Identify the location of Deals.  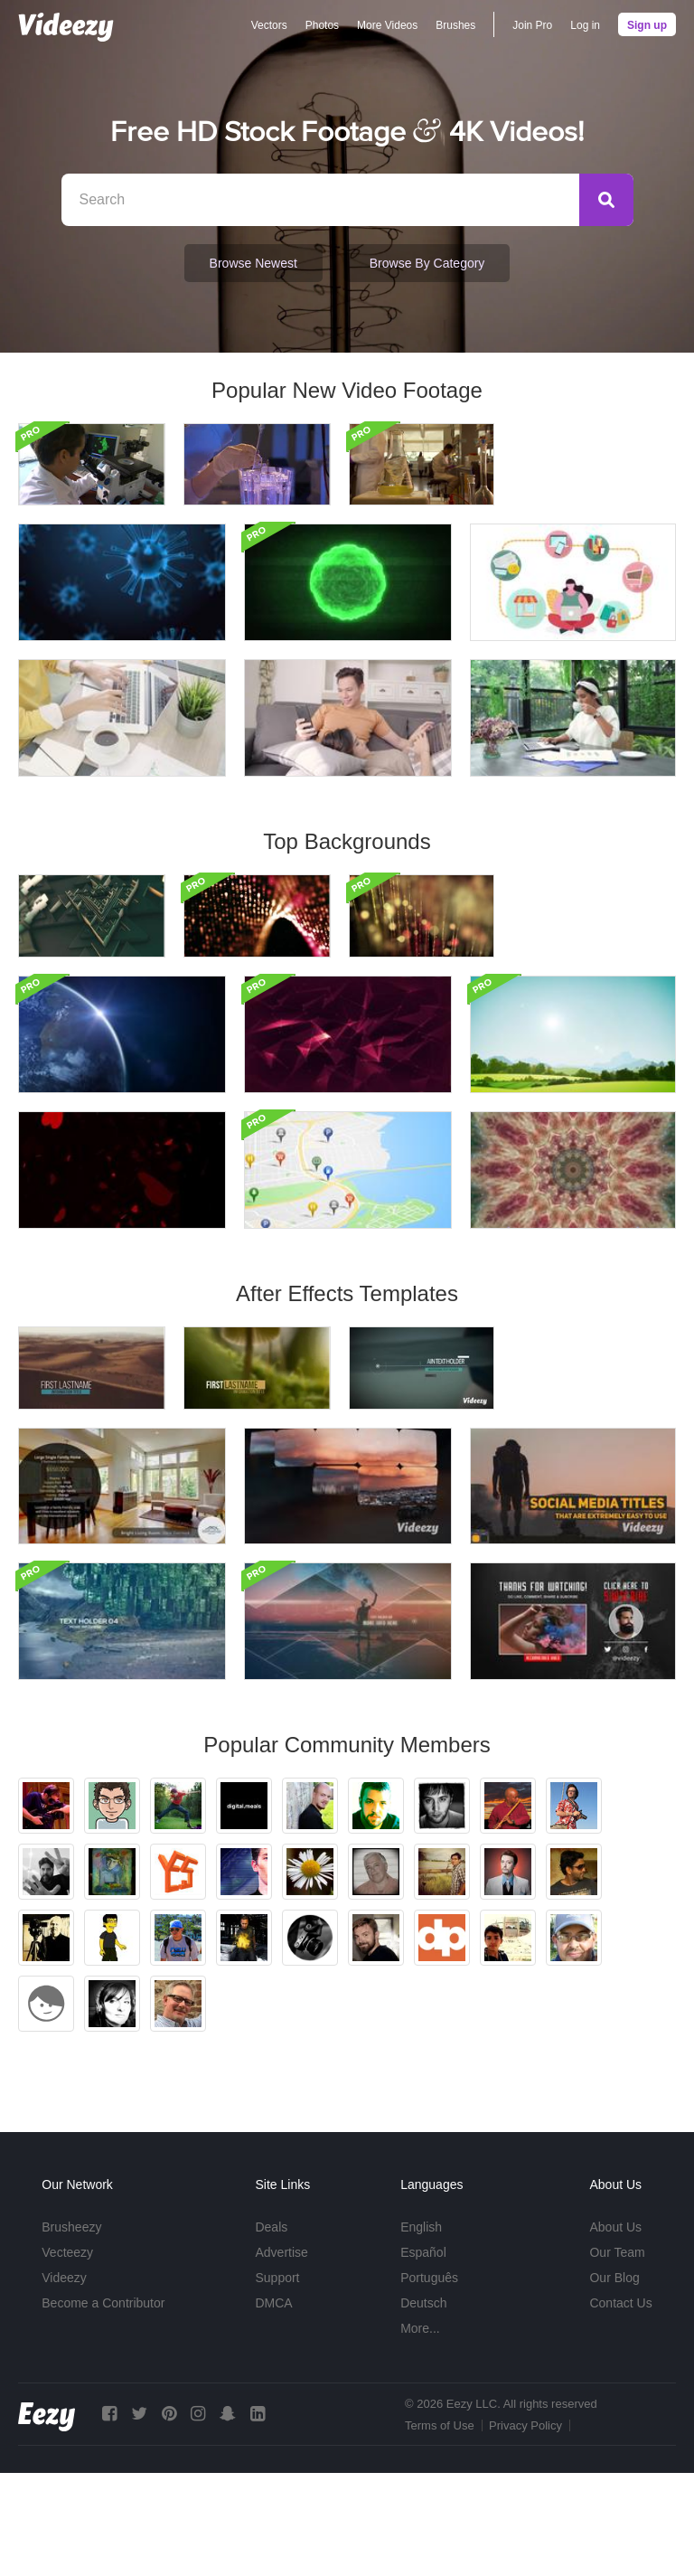
(271, 2330).